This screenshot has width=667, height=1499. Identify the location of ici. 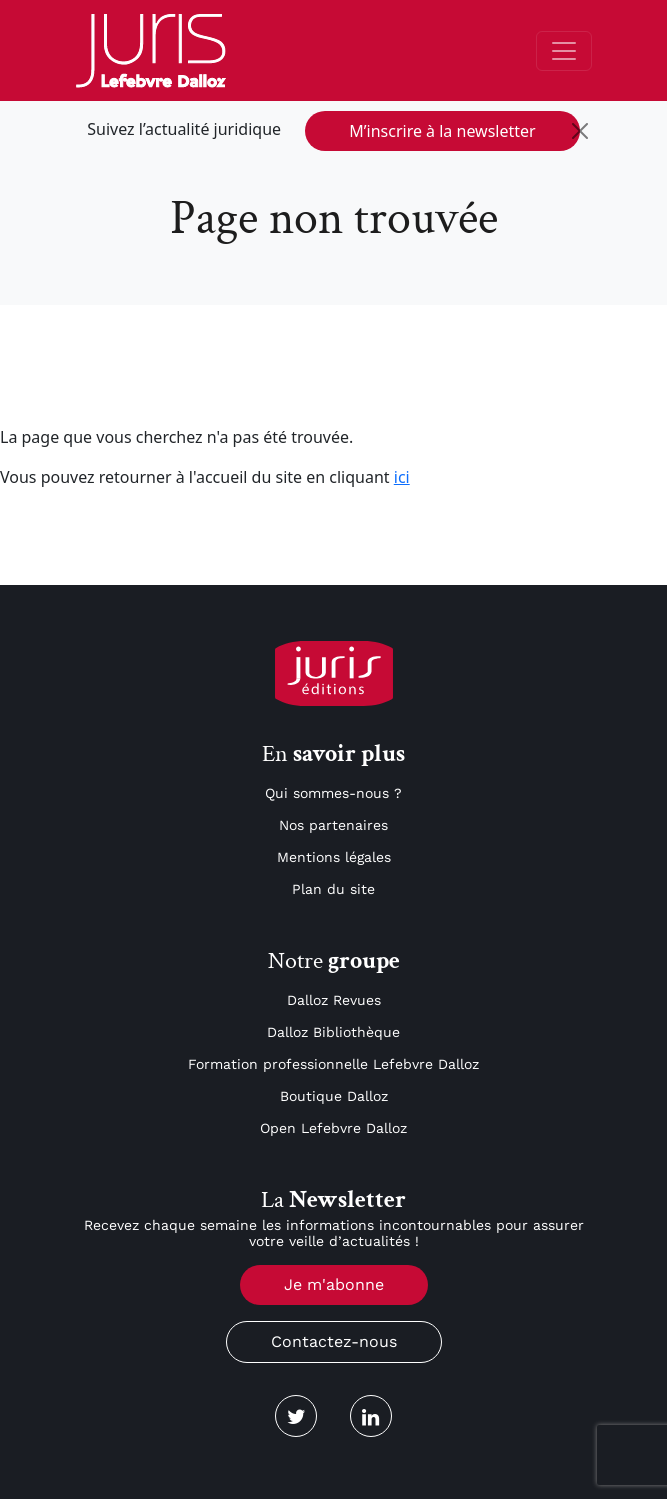
(402, 477).